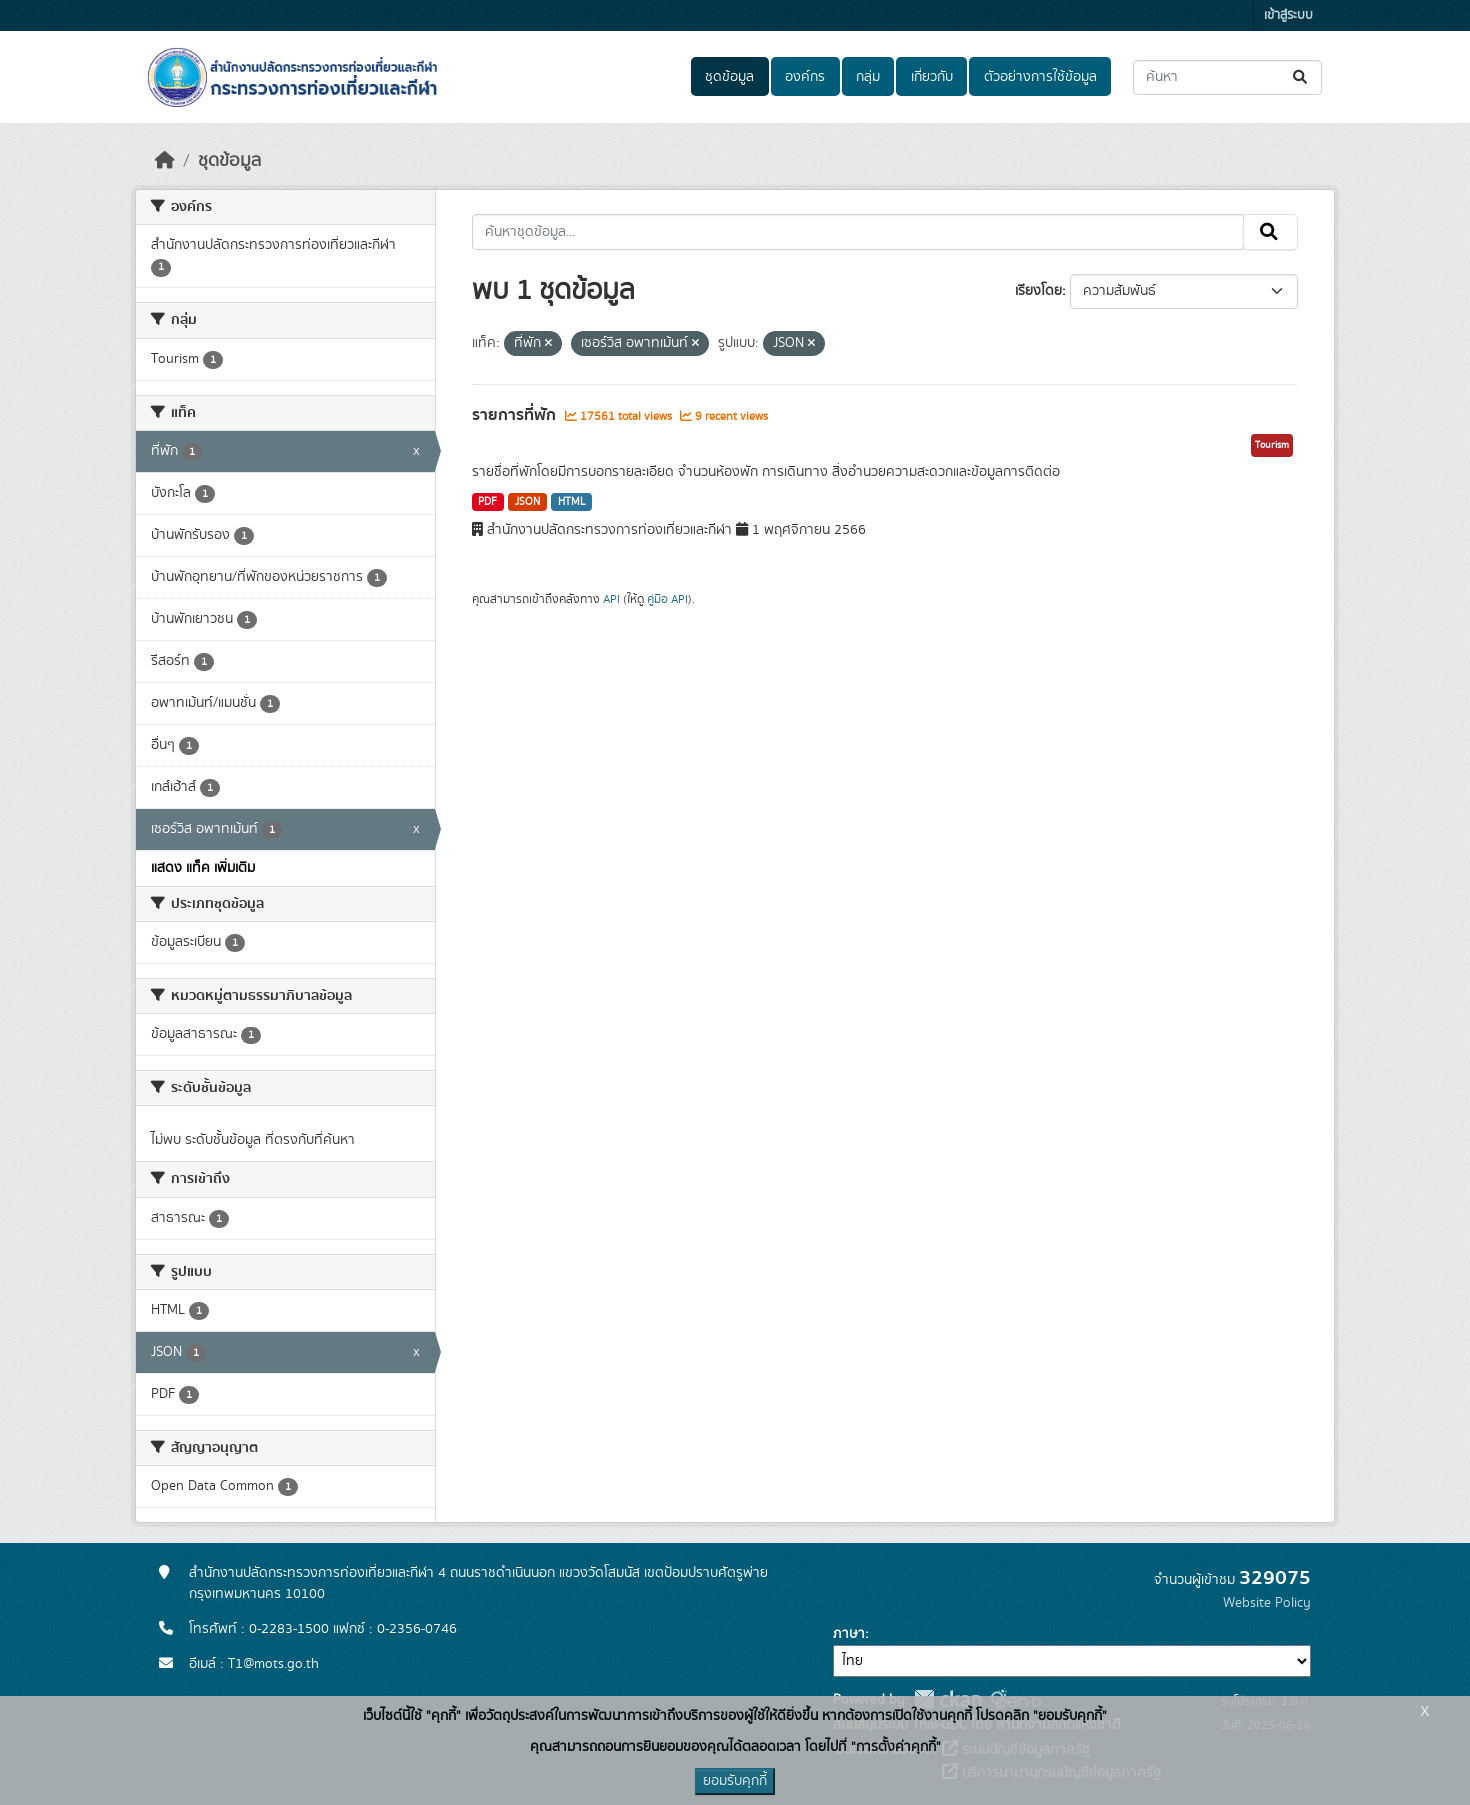  I want to click on กลุ่ม, so click(868, 77).